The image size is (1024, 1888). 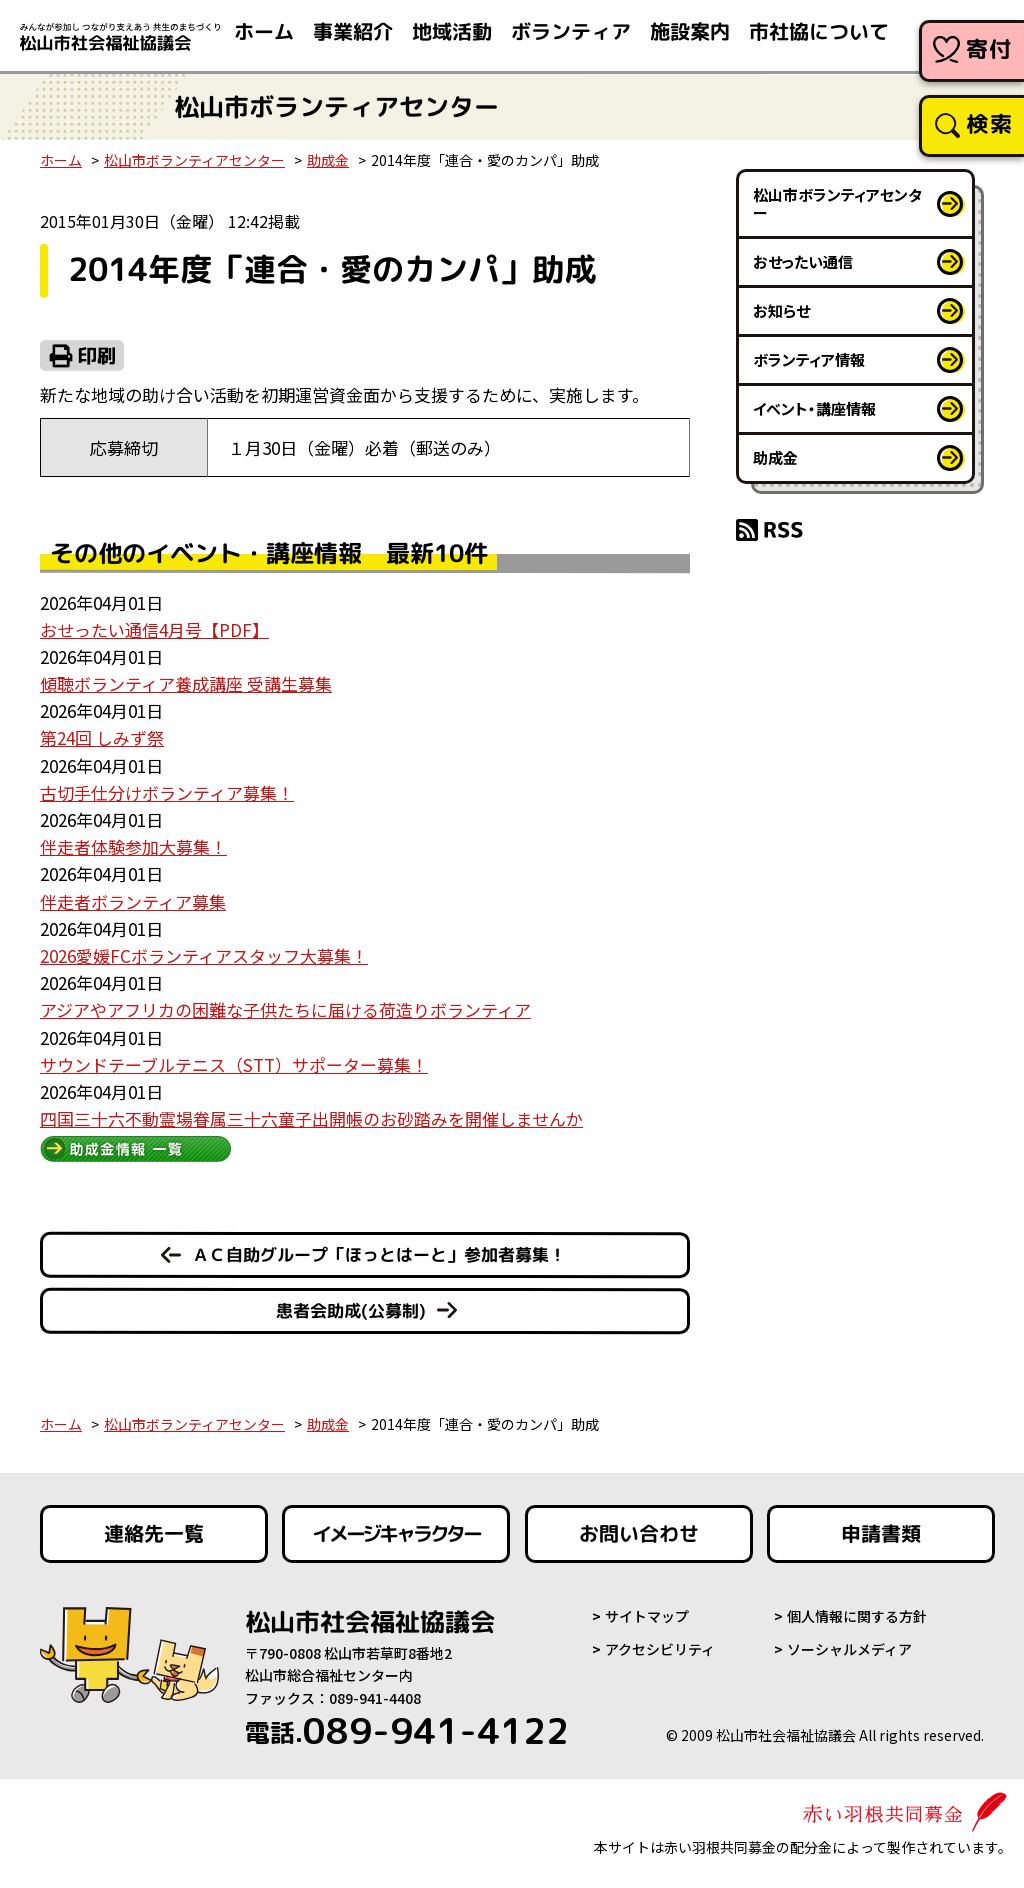 What do you see at coordinates (204, 955) in the screenshot?
I see `2026愛媛FCボランティアスタッフ大募集！` at bounding box center [204, 955].